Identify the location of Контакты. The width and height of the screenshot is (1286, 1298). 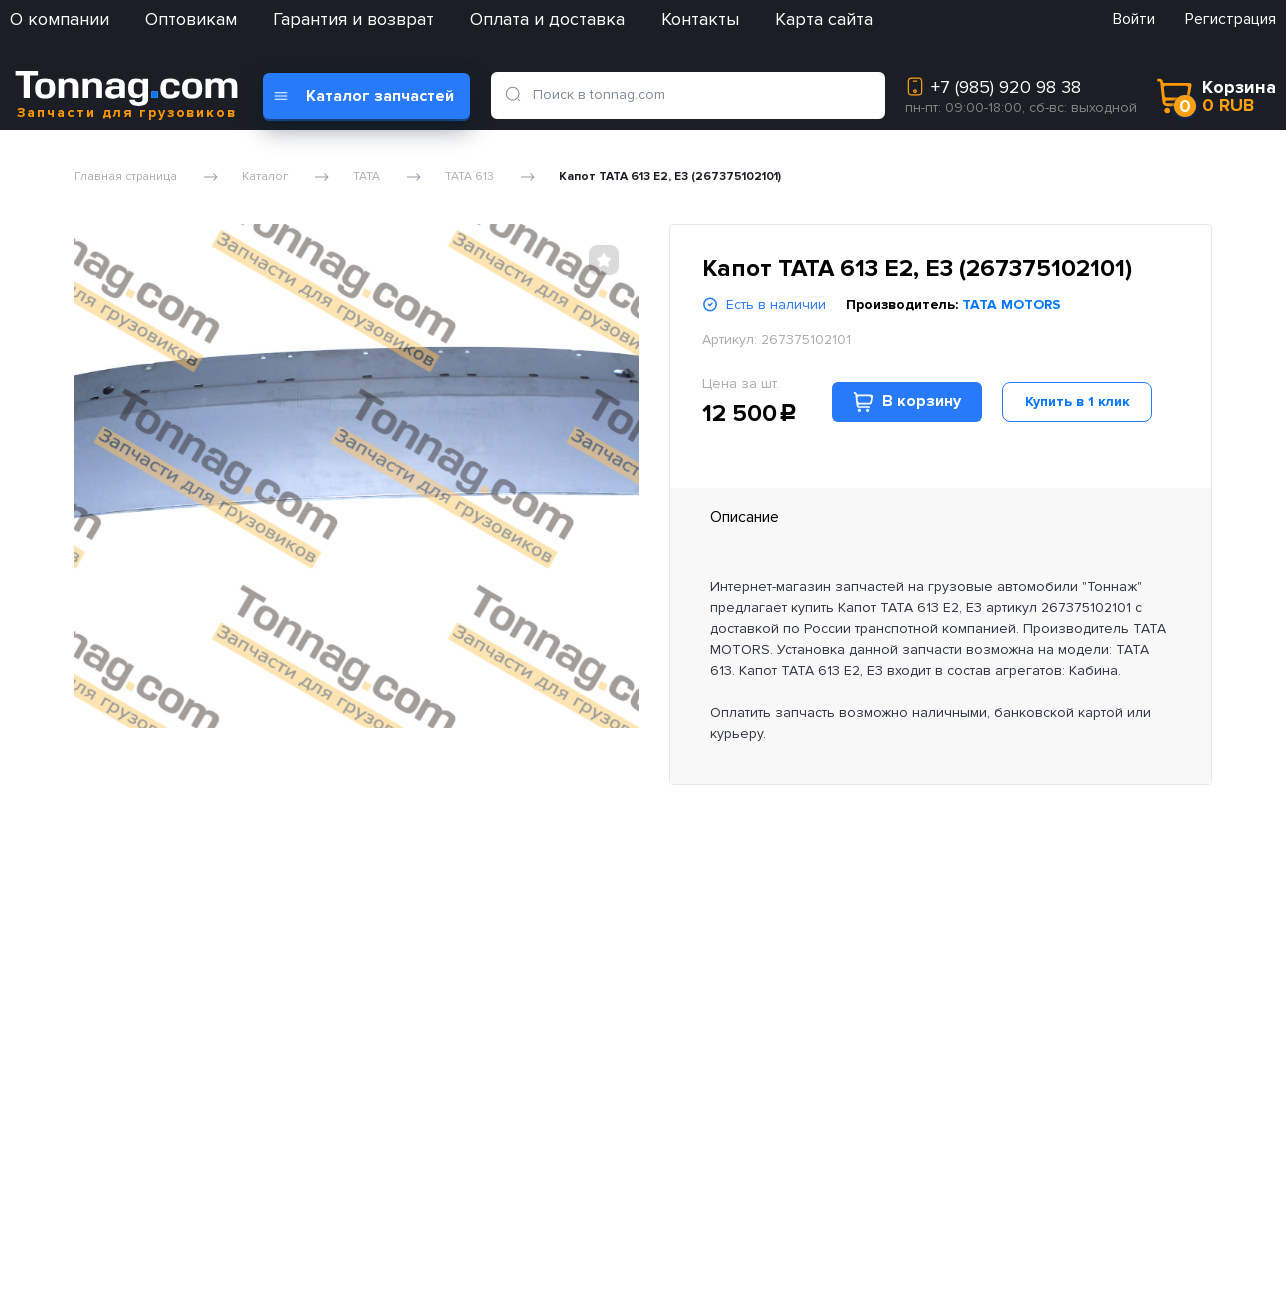
(700, 19).